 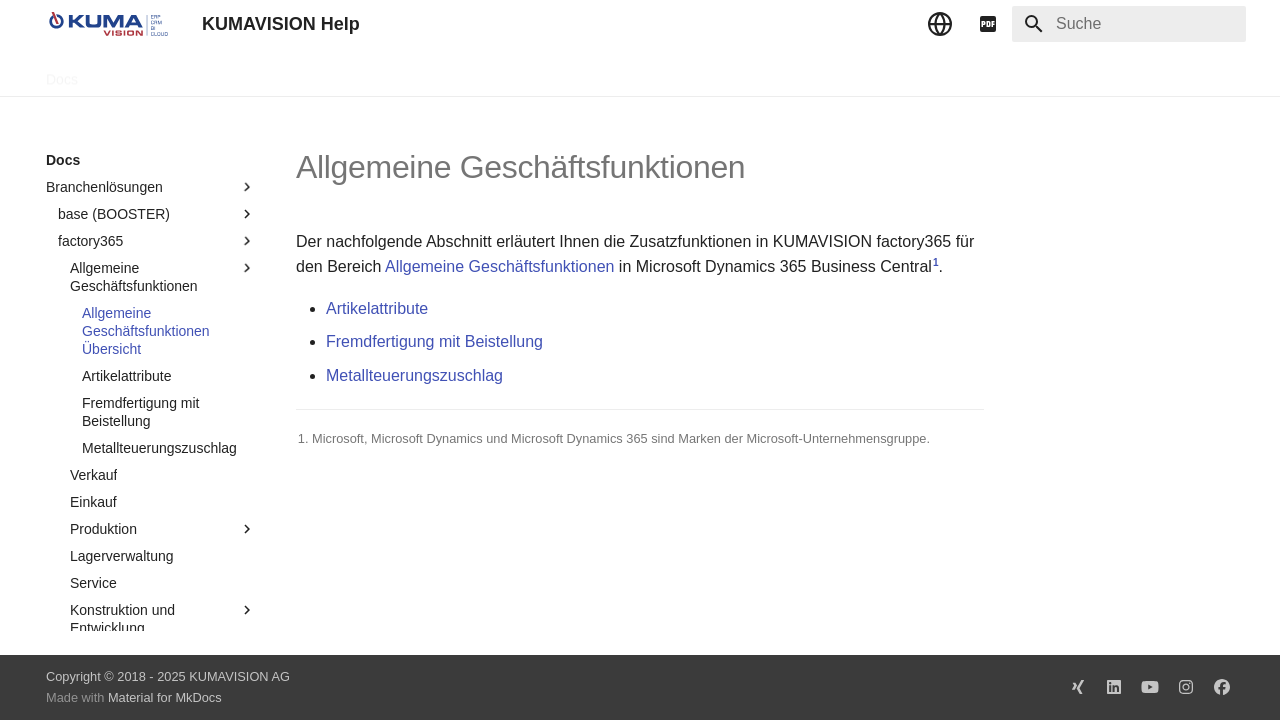 What do you see at coordinates (108, 24) in the screenshot?
I see `[KUMAVISION Help]` at bounding box center [108, 24].